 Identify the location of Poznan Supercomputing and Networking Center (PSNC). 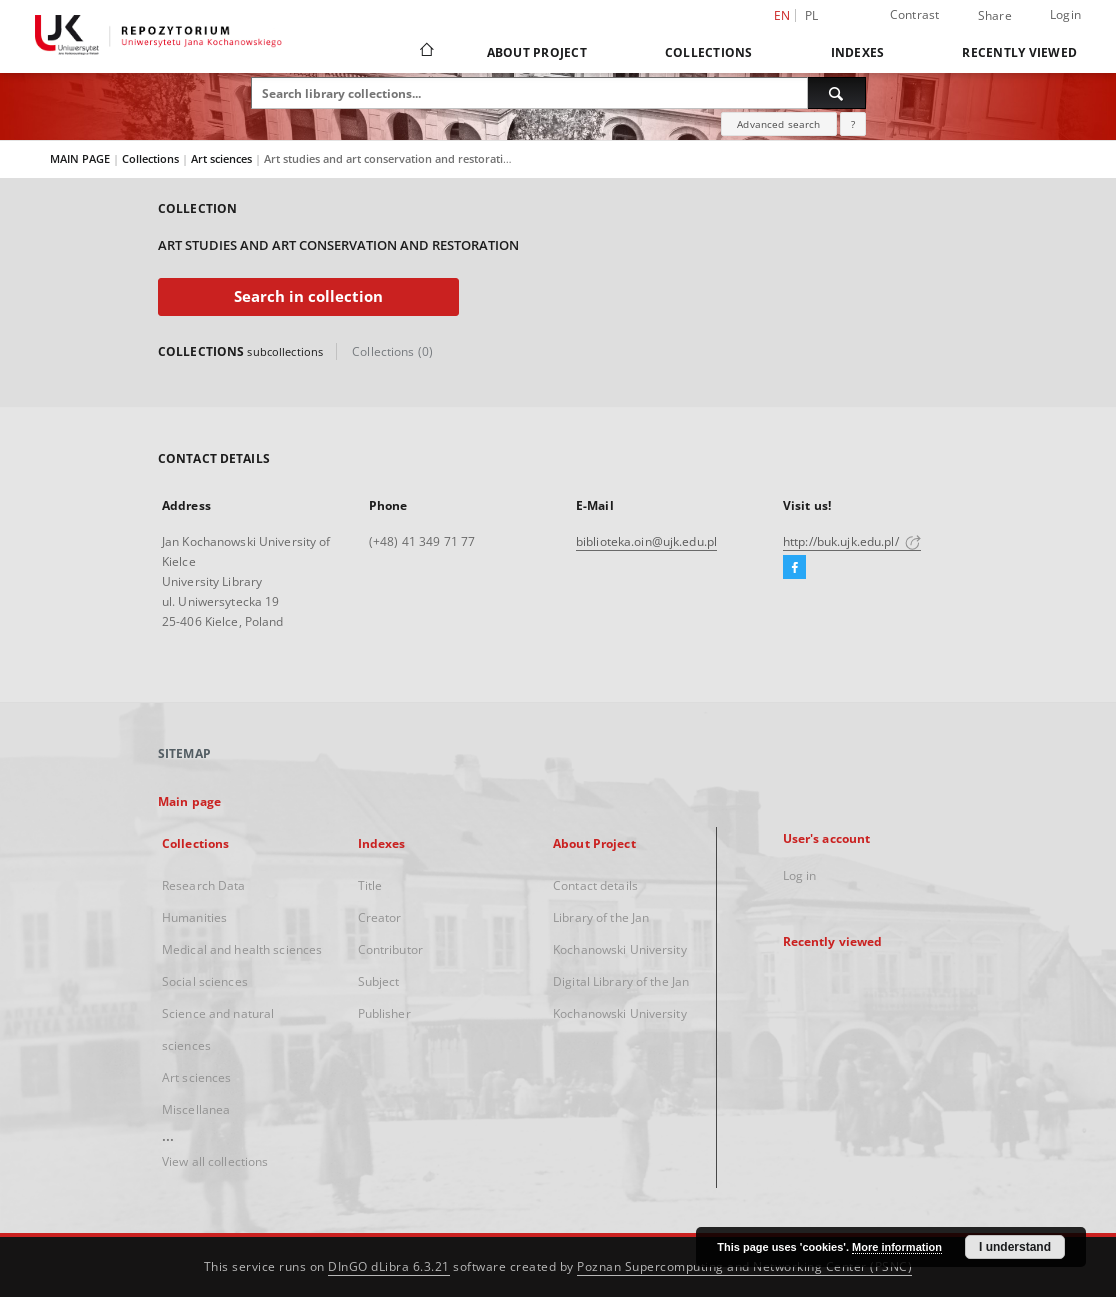
(744, 1266).